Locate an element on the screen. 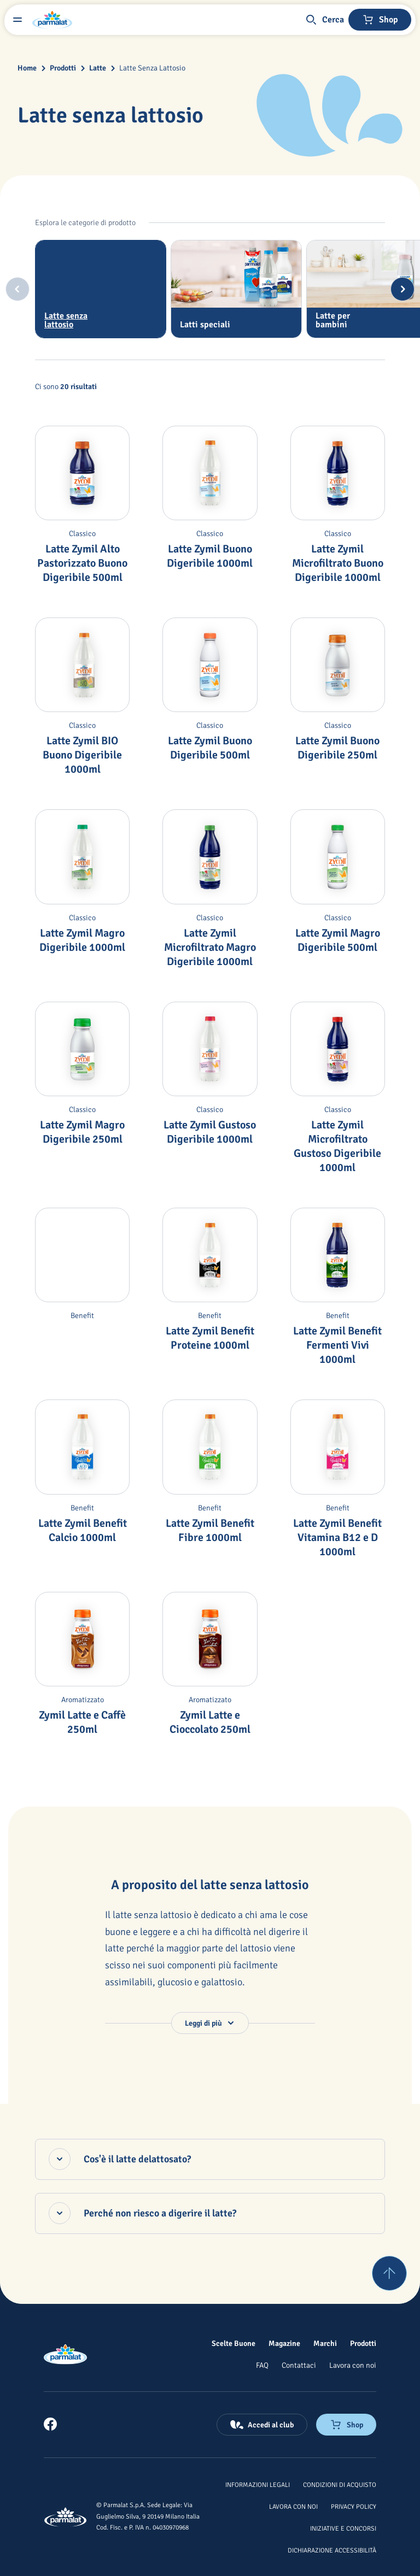 This screenshot has width=420, height=2576. [Prodotti] is located at coordinates (363, 2343).